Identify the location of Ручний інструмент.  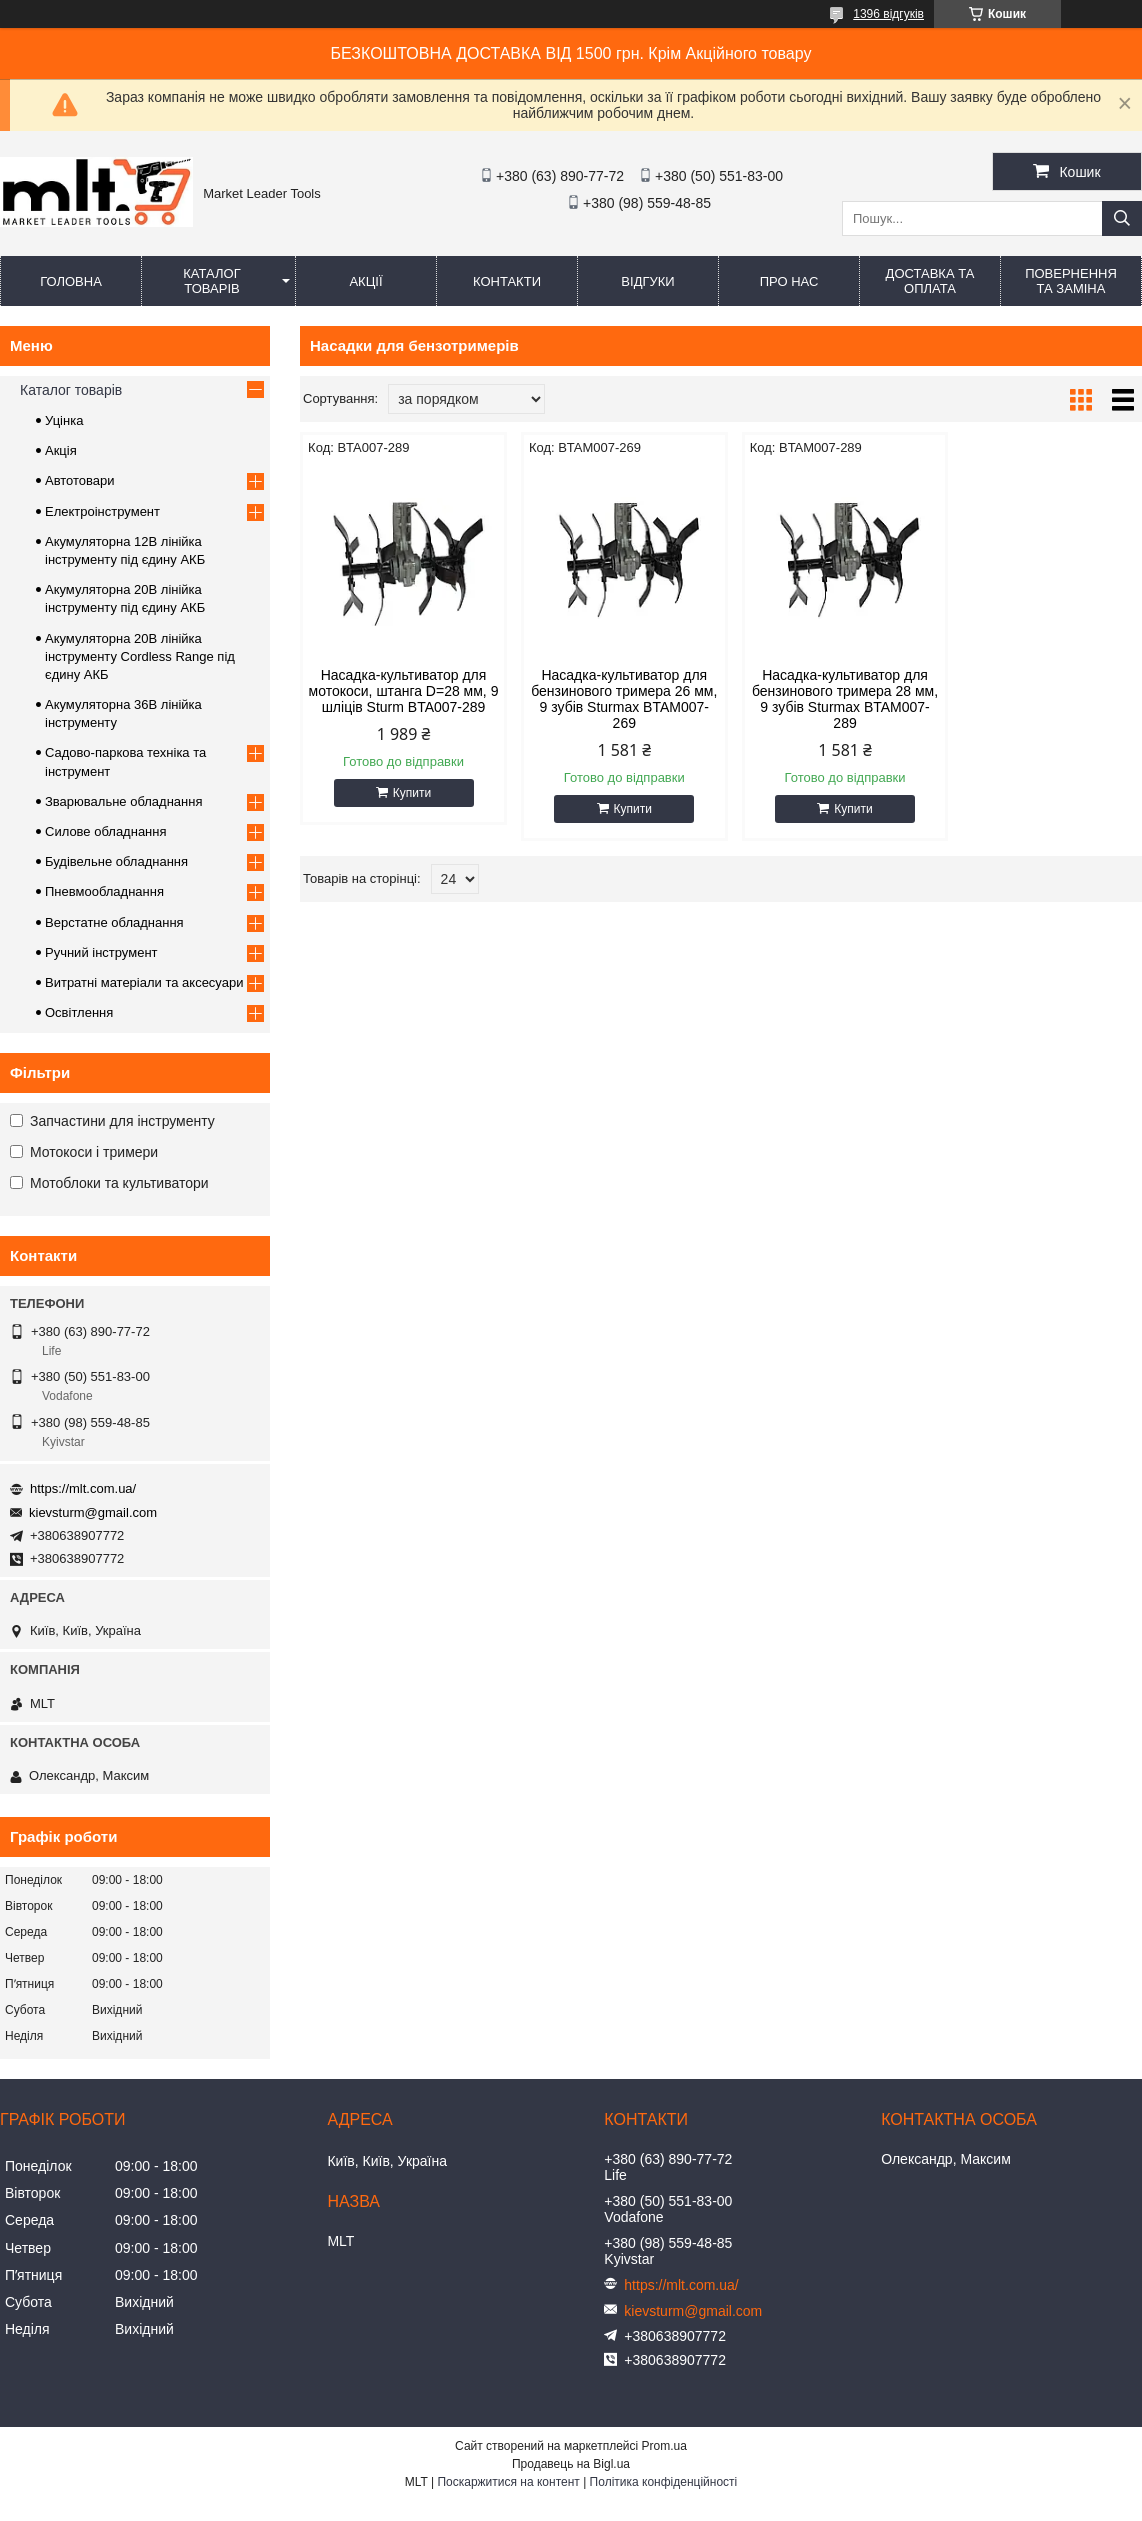
(101, 952).